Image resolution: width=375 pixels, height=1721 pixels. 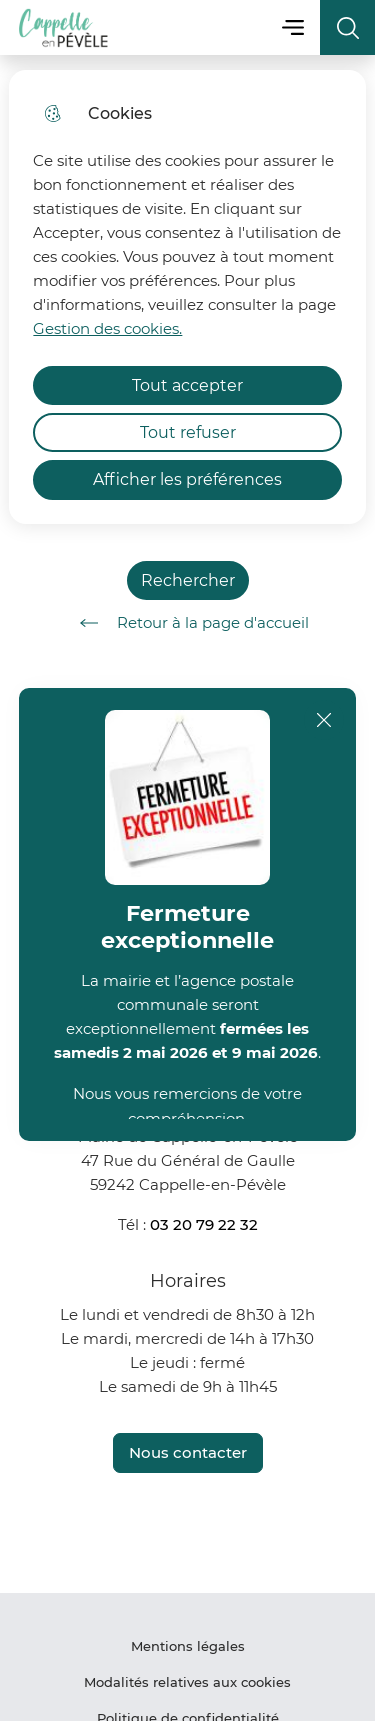 I want to click on 03 20 79 22 32, so click(x=204, y=1224).